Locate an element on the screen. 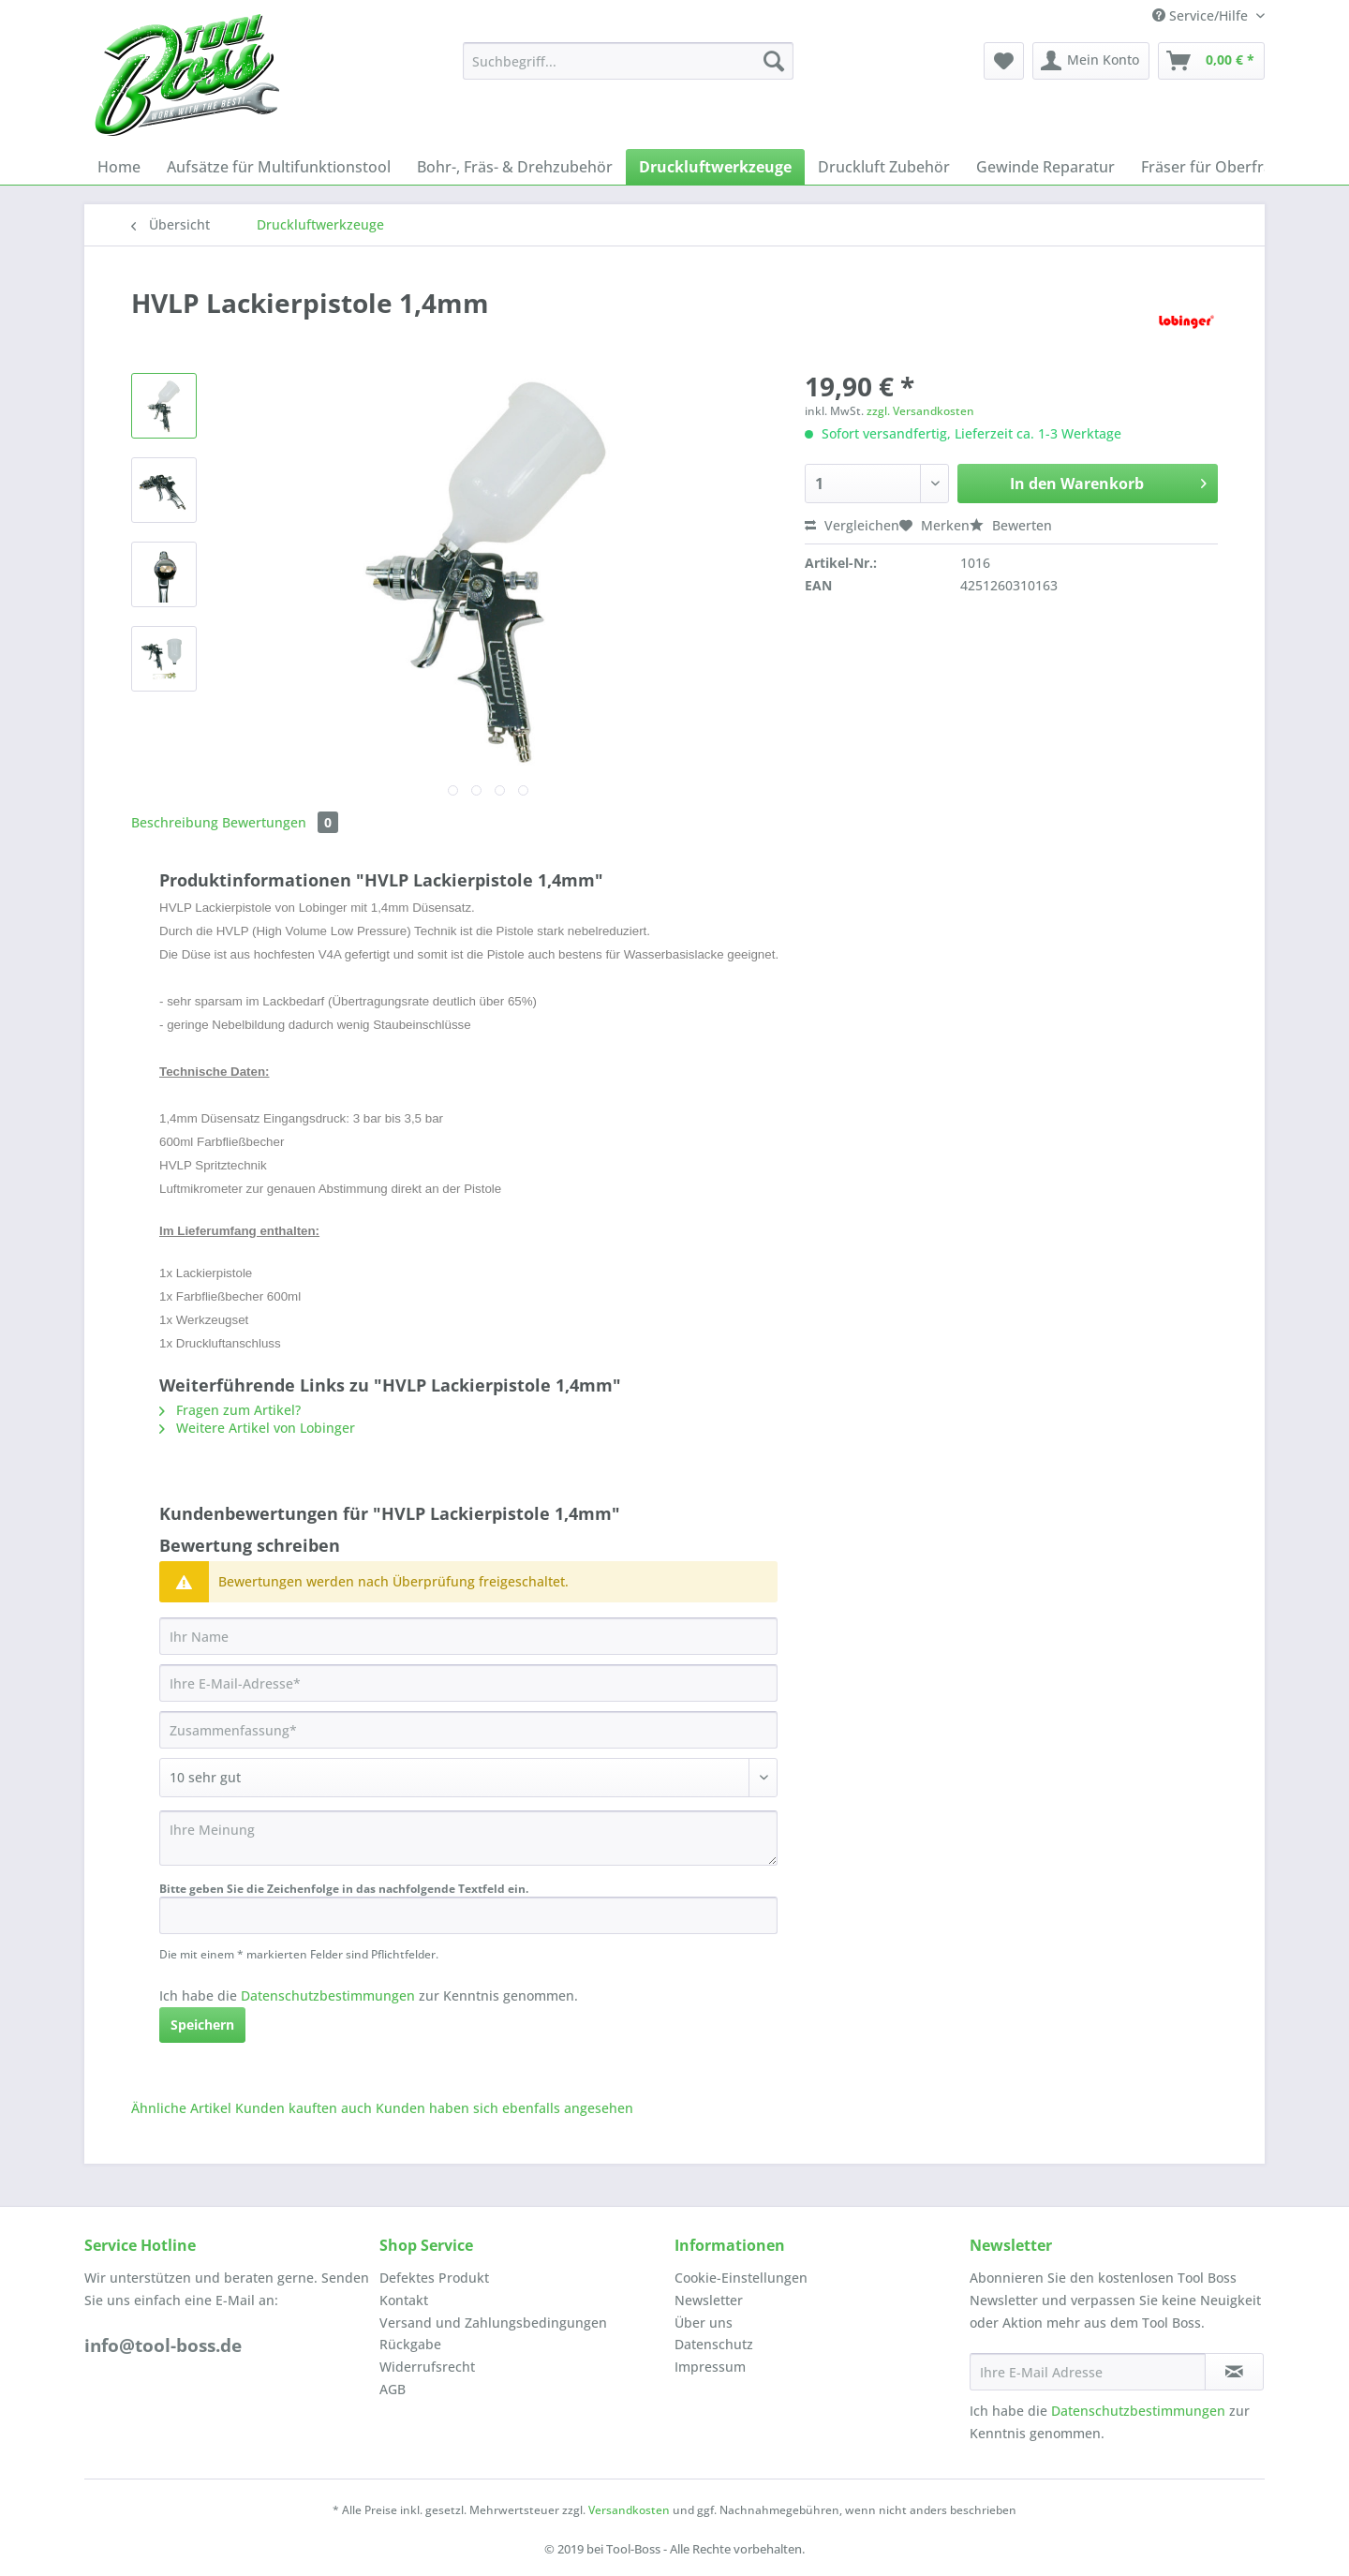 Image resolution: width=1349 pixels, height=2576 pixels. [Bohr-, Fräs- & Drehzubehör] is located at coordinates (515, 167).